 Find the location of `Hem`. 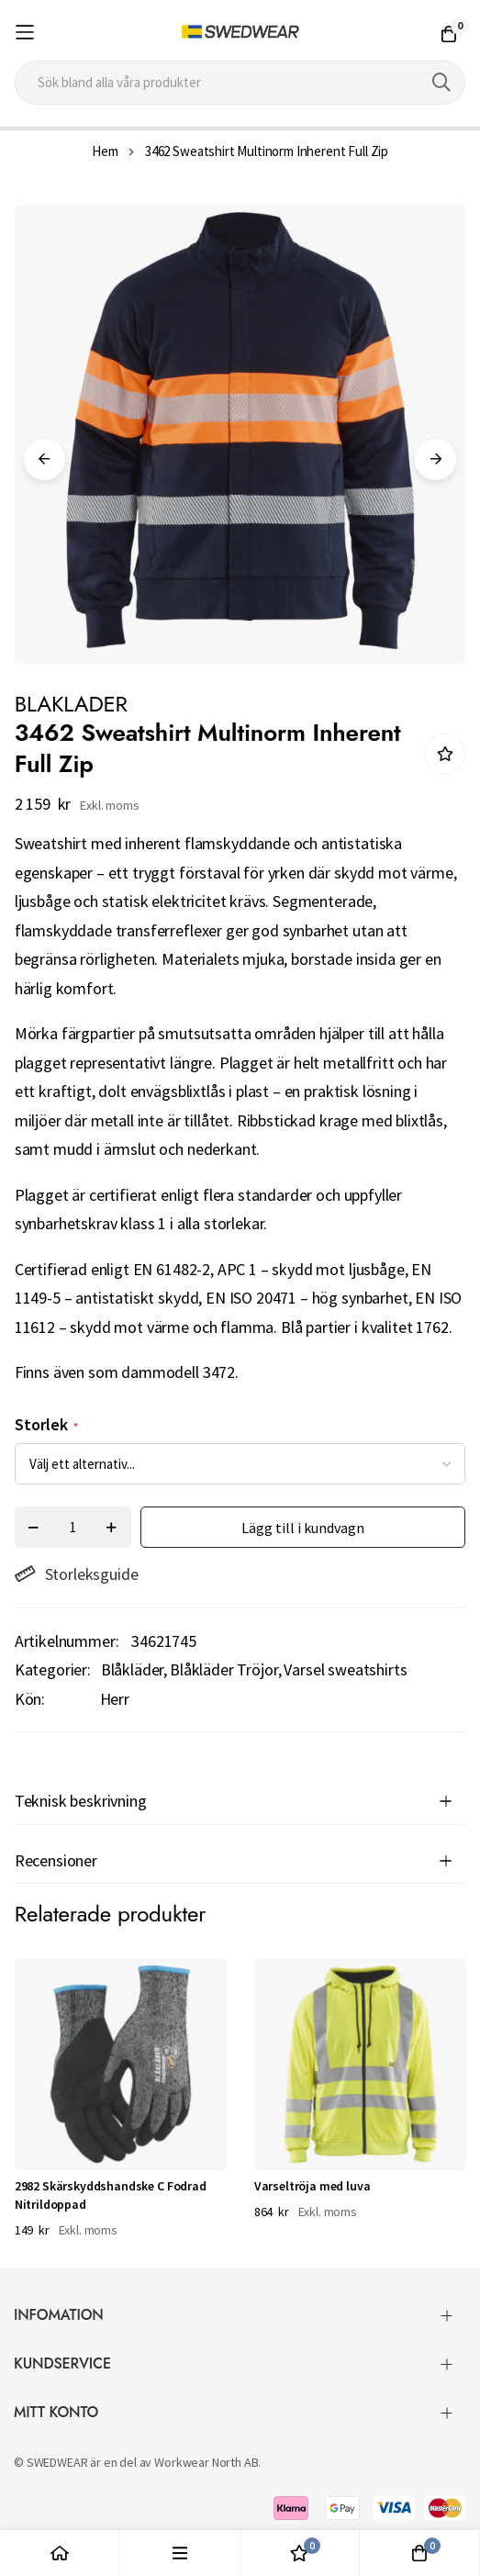

Hem is located at coordinates (105, 151).